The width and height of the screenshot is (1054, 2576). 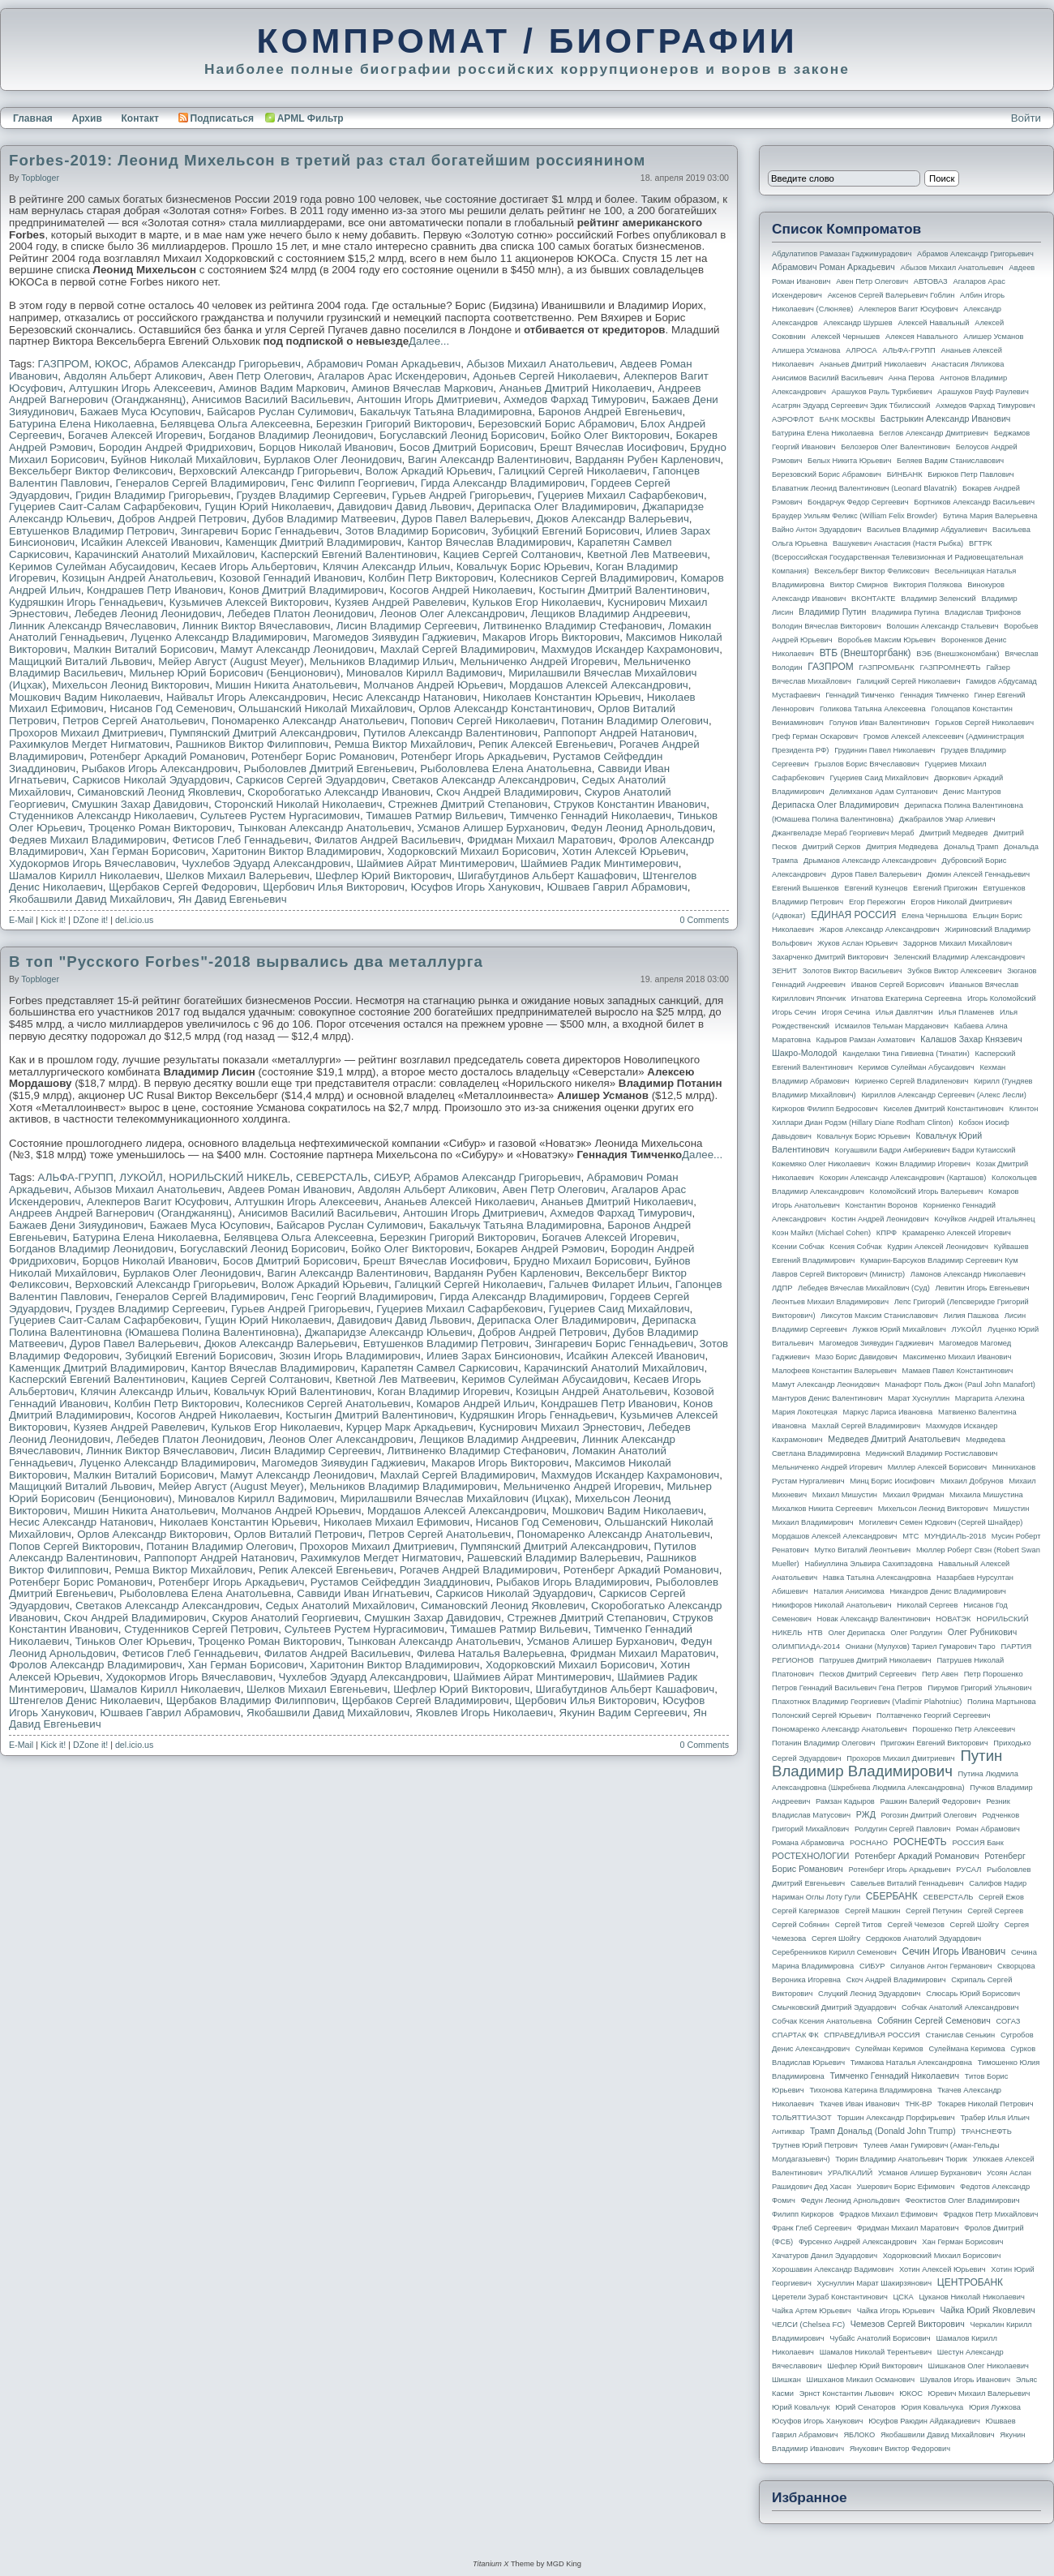 What do you see at coordinates (808, 2325) in the screenshot?
I see `ЧЕЛСИ (Chelsea FC)` at bounding box center [808, 2325].